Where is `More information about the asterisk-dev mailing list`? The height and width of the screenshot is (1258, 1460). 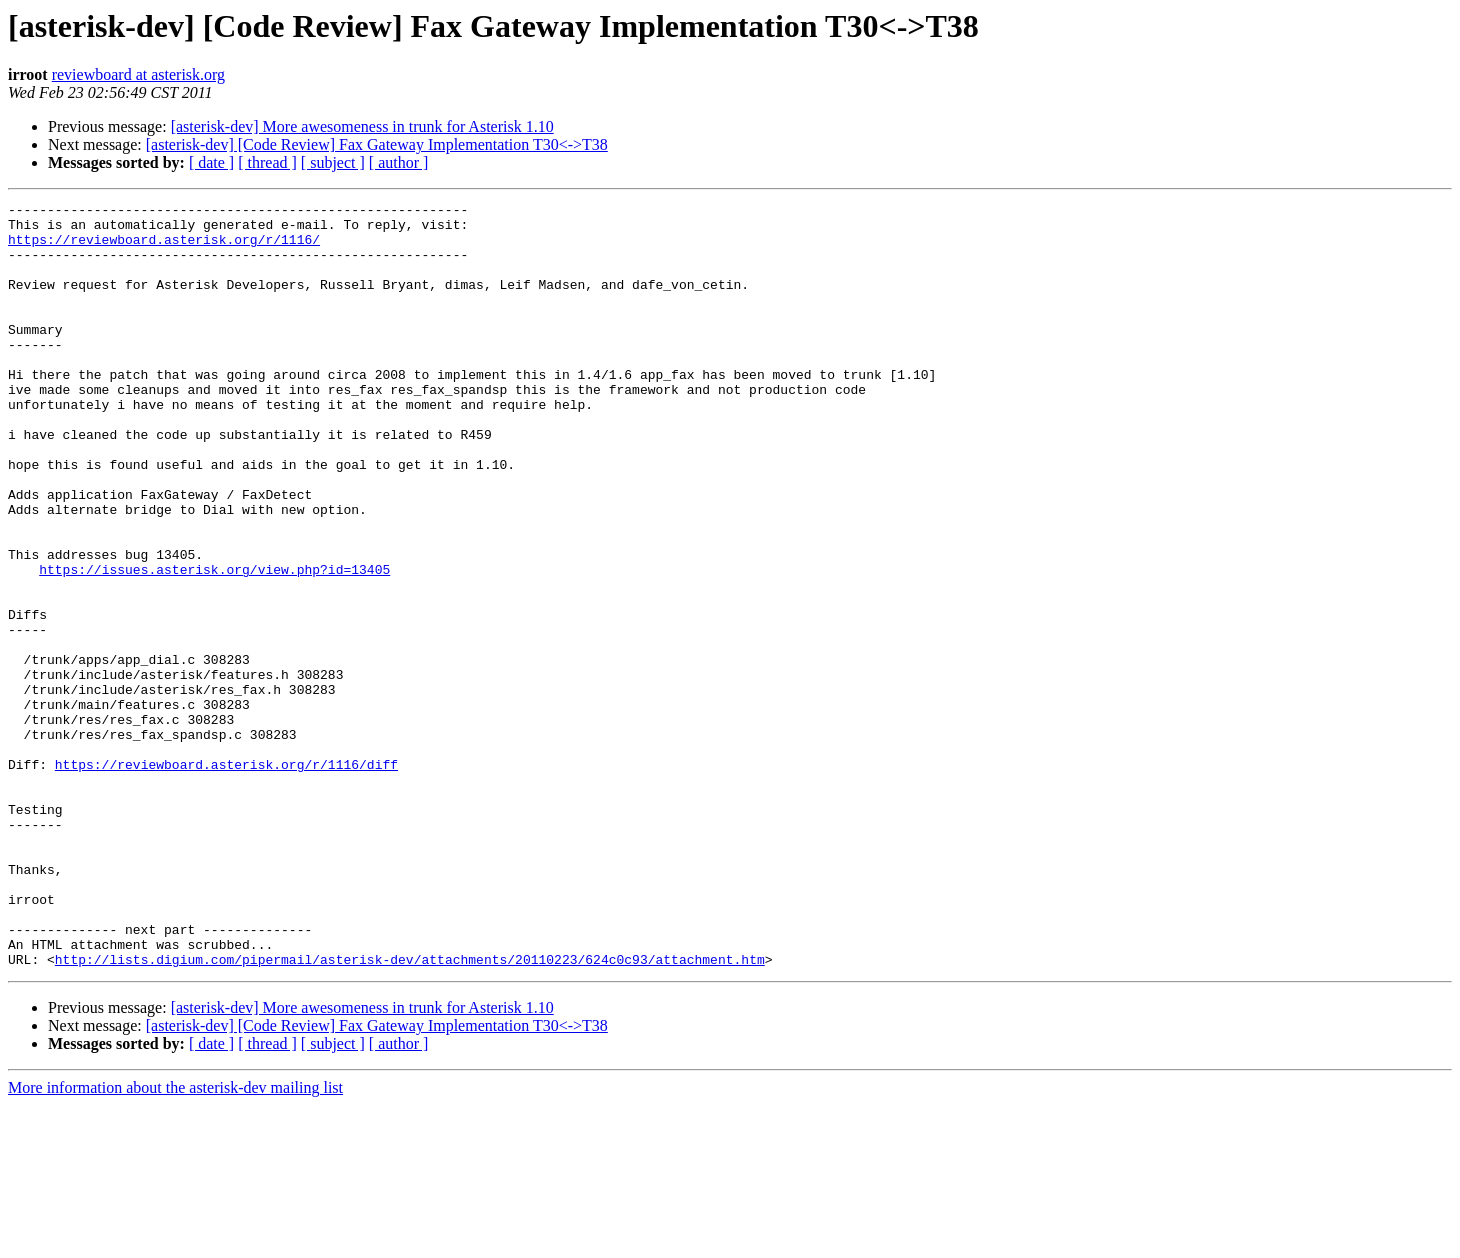 More information about the asterisk-dev mailing list is located at coordinates (175, 1240).